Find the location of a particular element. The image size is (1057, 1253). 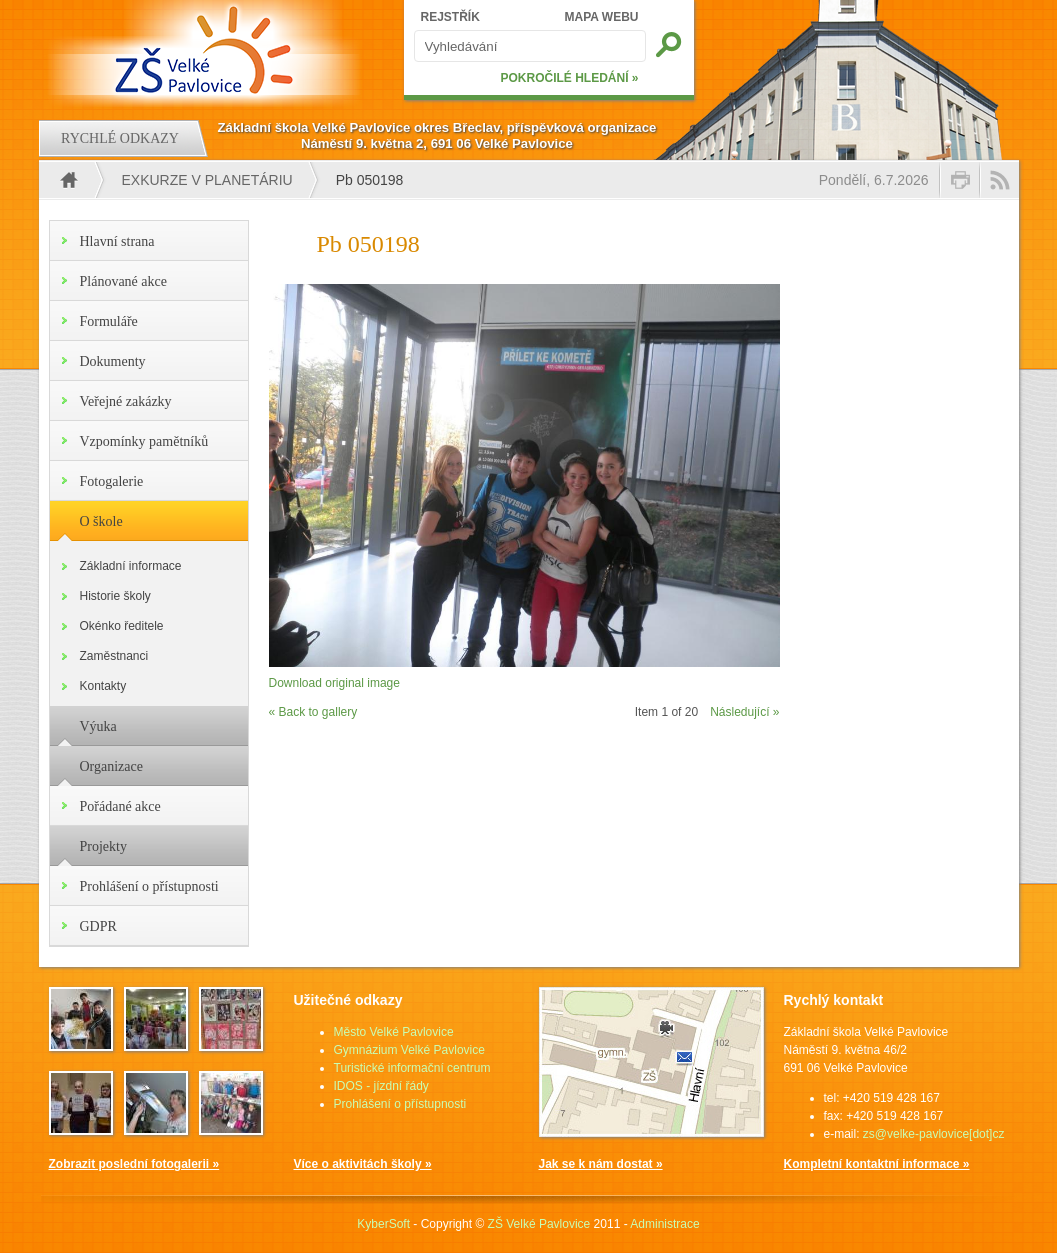

Turistické informační centrum is located at coordinates (412, 1068).